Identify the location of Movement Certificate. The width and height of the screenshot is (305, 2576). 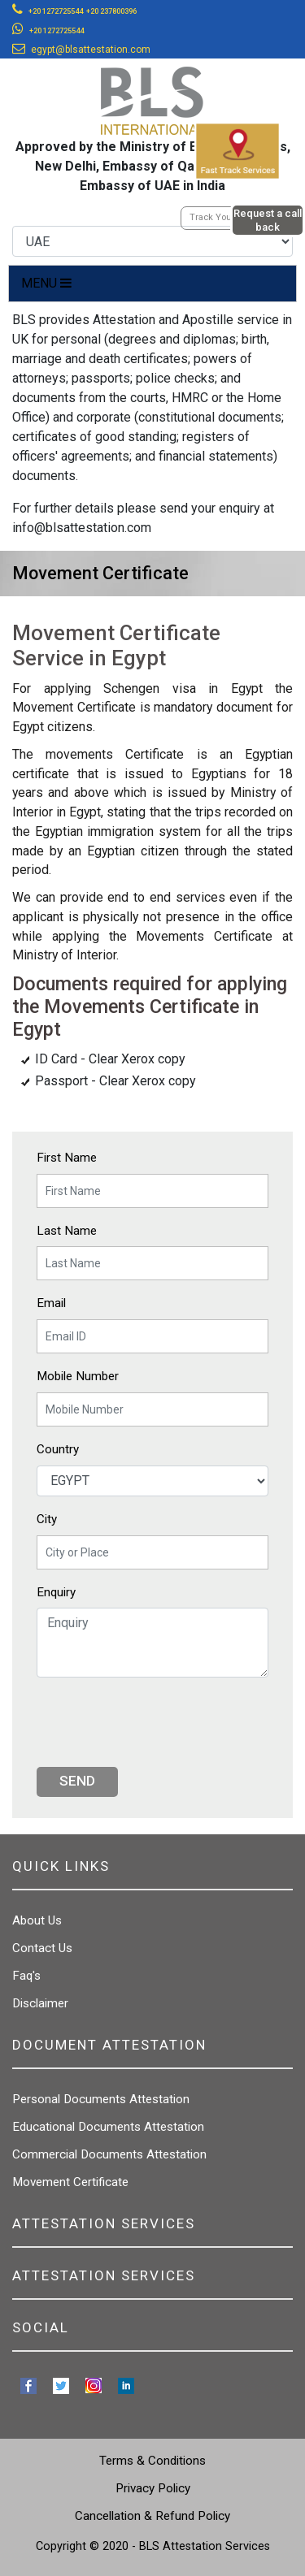
(70, 2182).